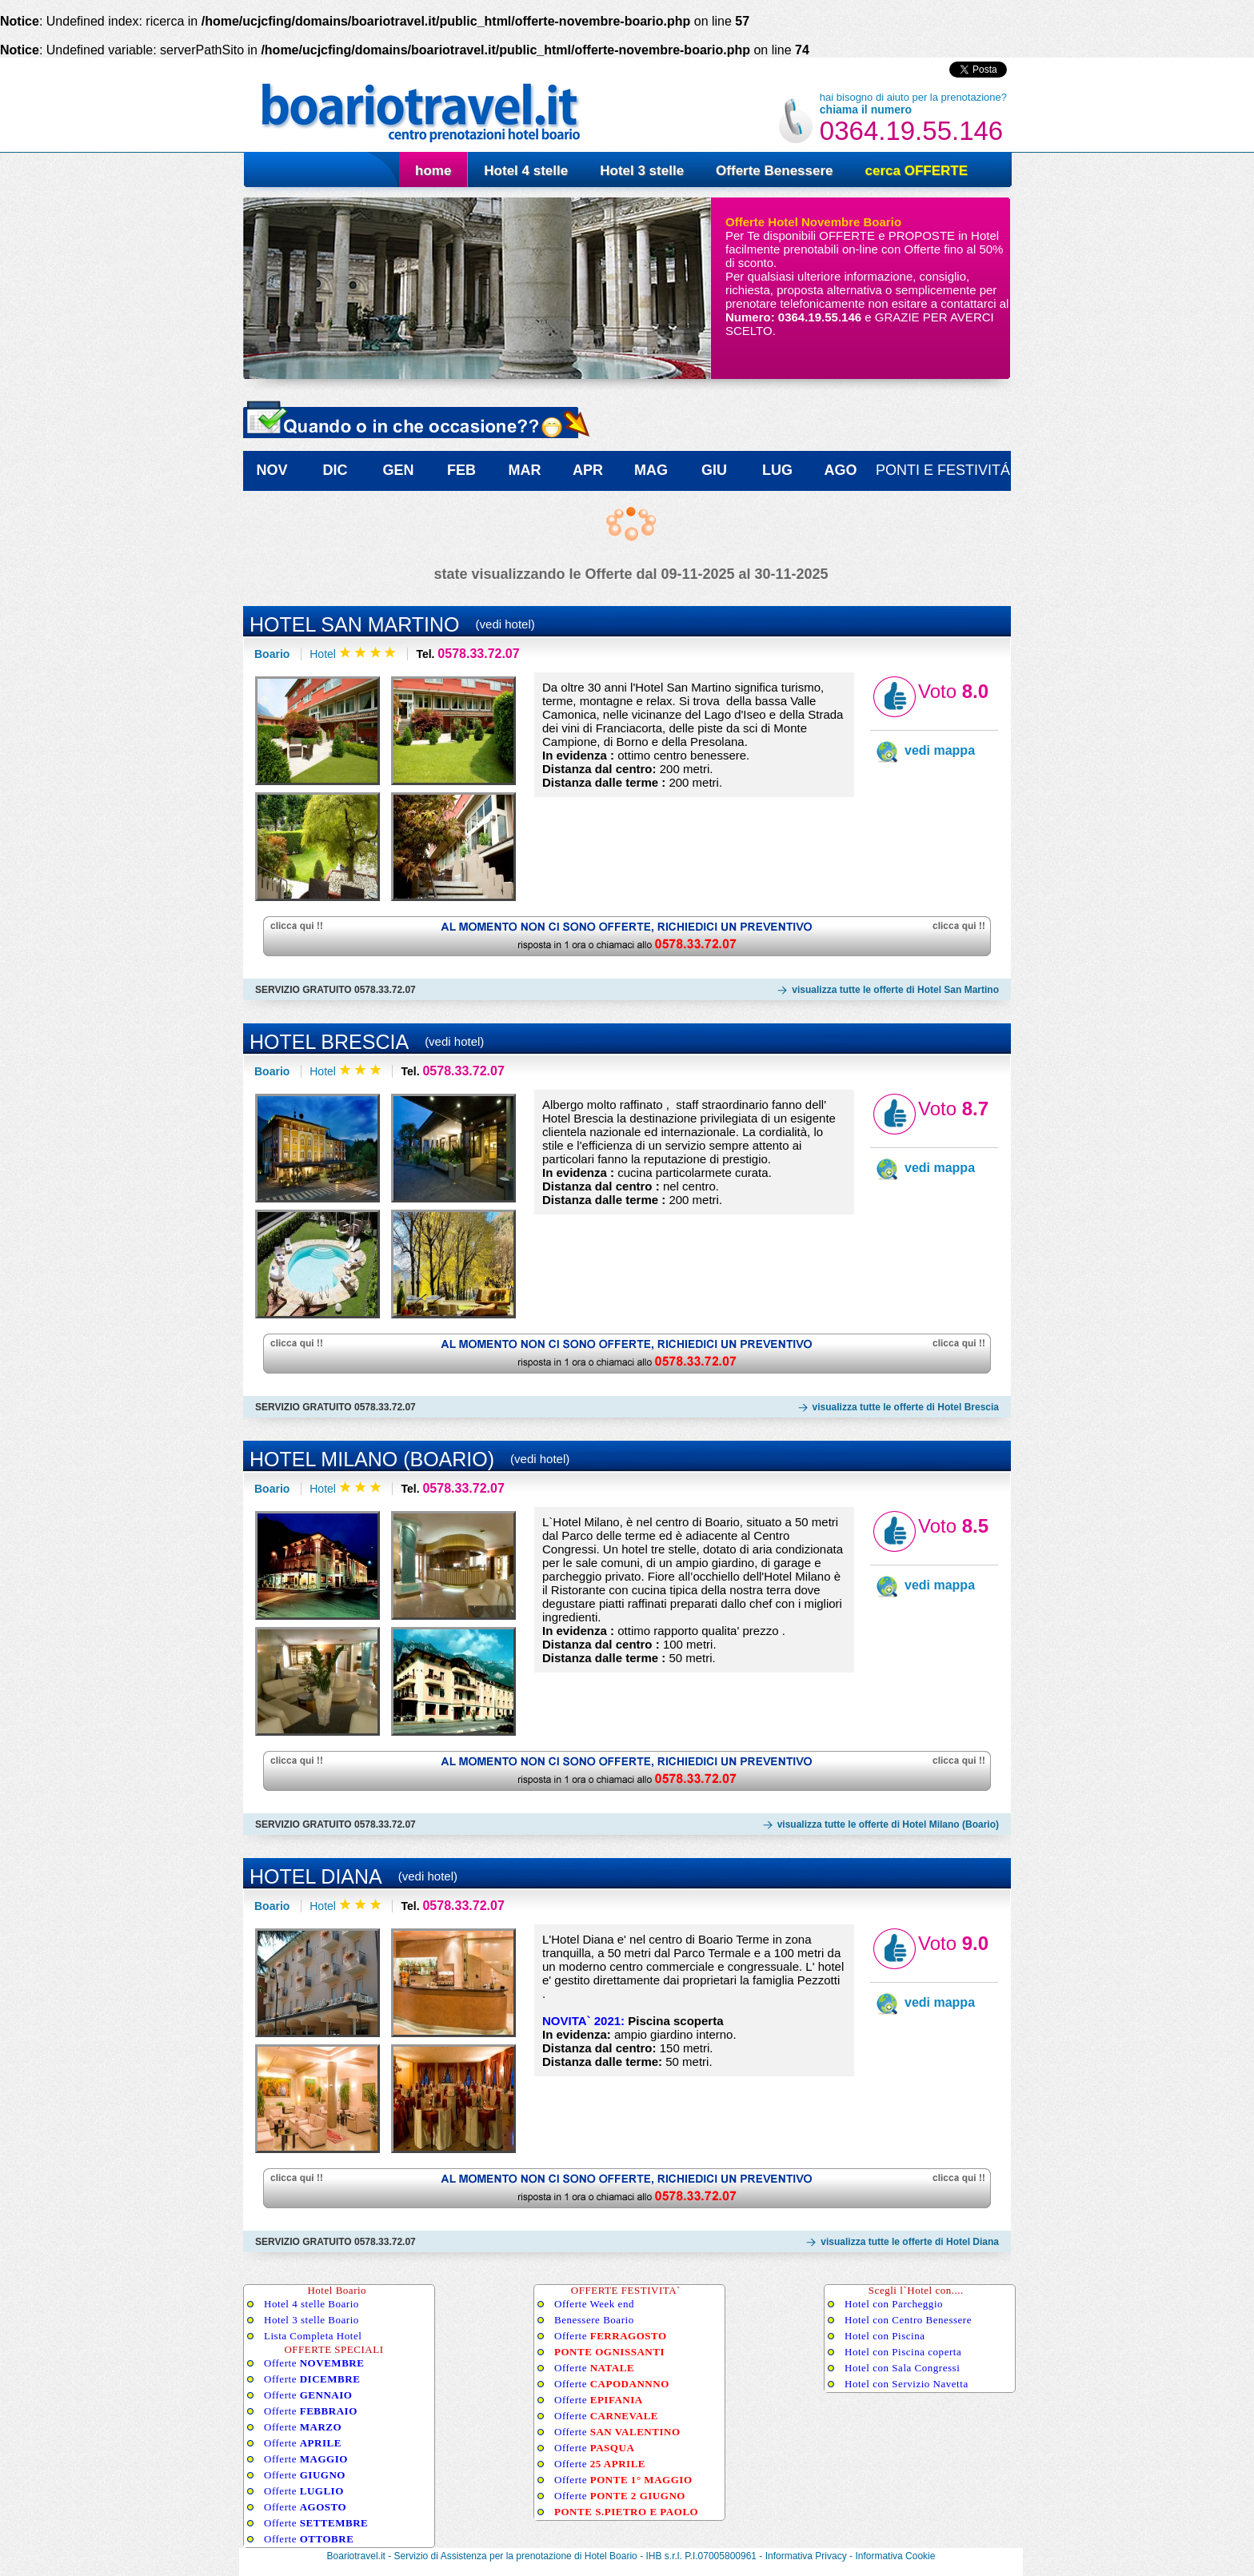  I want to click on GEN, so click(397, 470).